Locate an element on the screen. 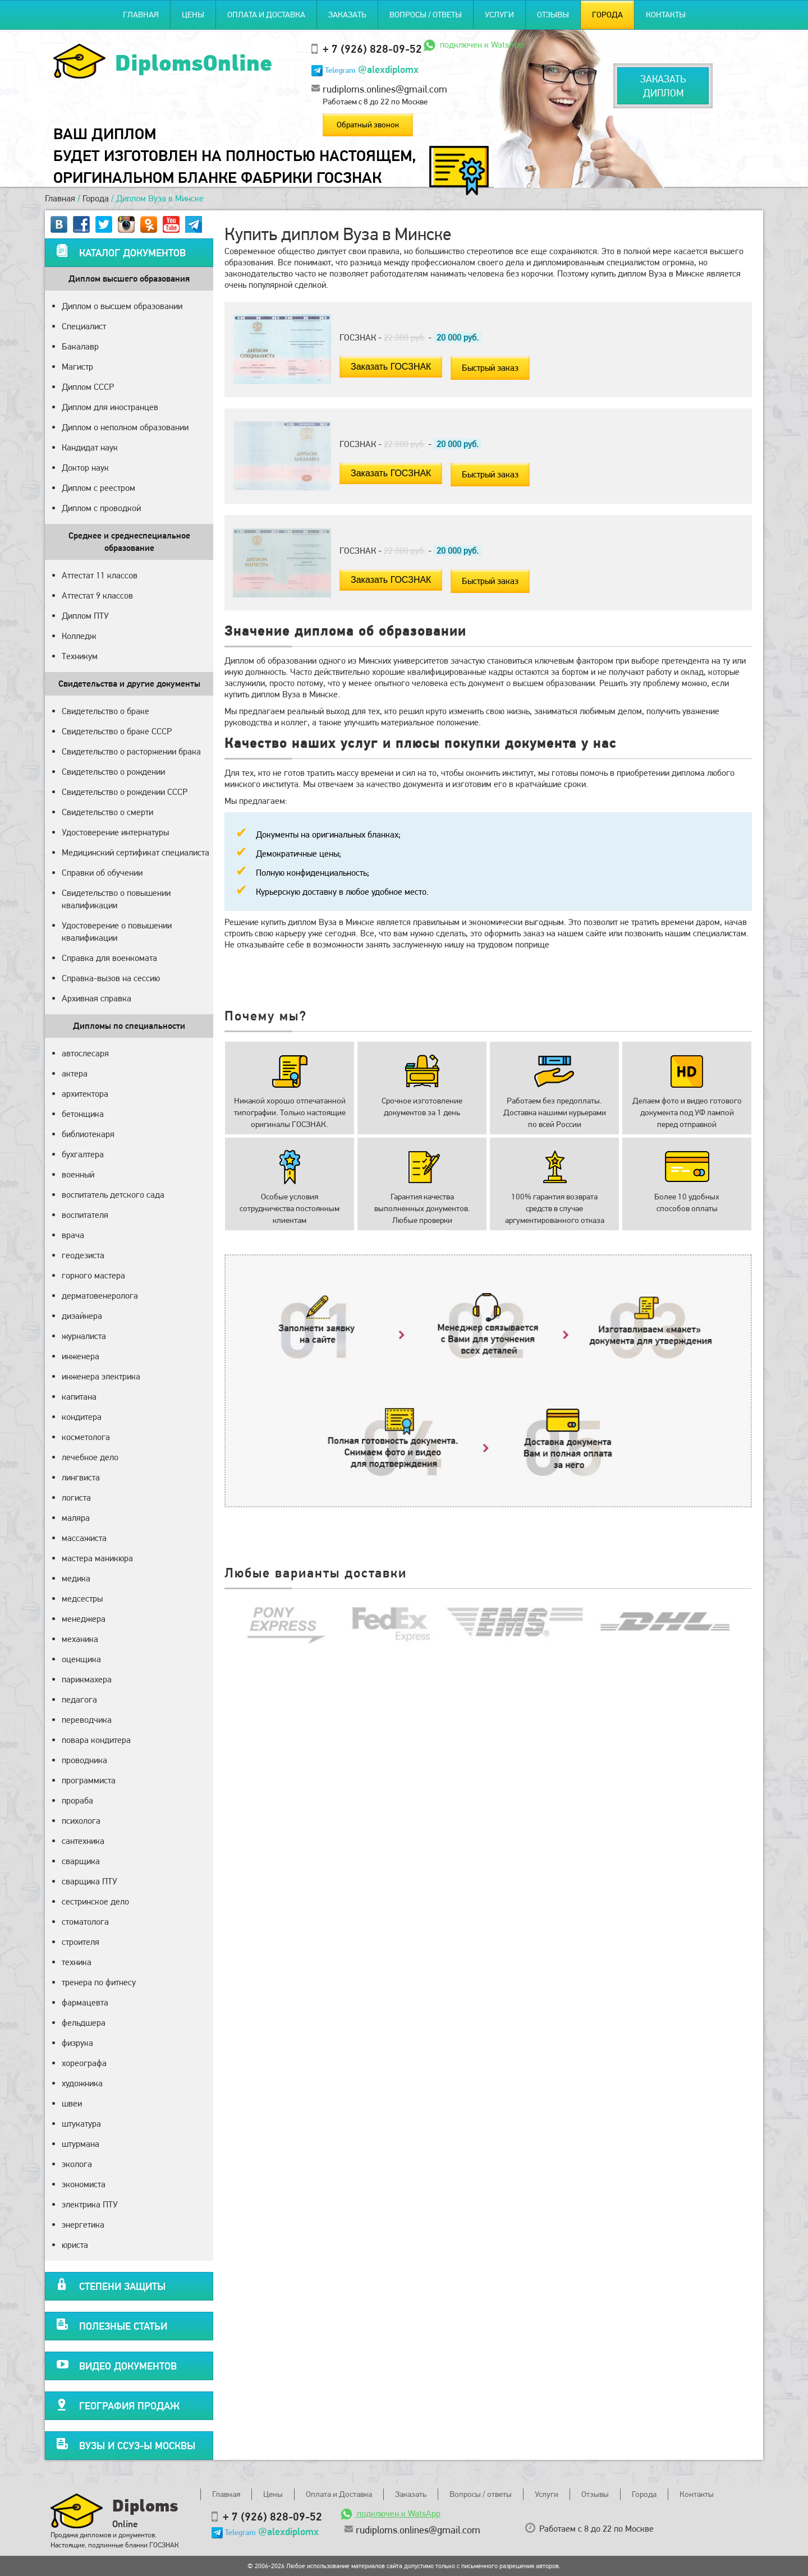 The image size is (808, 2576). Видео документов is located at coordinates (116, 2364).